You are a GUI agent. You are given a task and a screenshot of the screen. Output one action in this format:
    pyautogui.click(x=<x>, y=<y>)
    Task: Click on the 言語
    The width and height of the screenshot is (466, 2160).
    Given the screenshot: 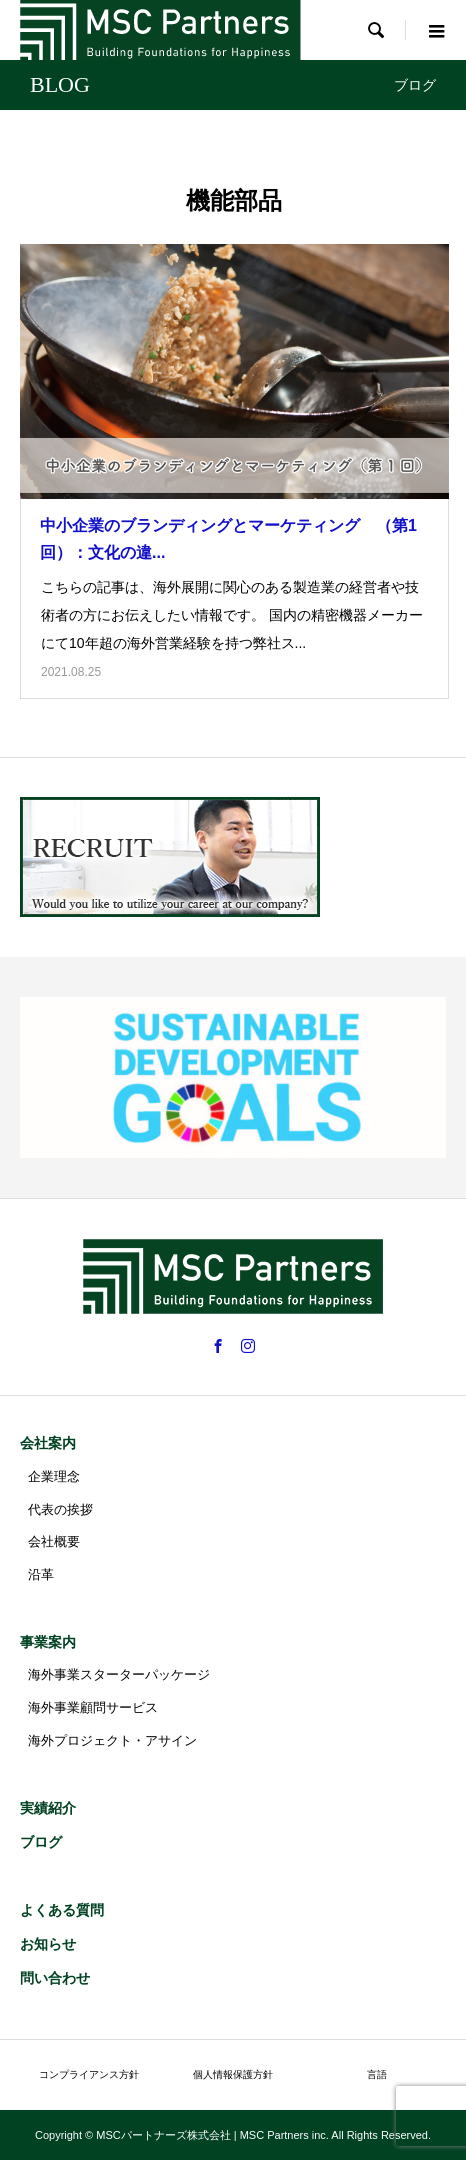 What is the action you would take?
    pyautogui.click(x=377, y=2074)
    